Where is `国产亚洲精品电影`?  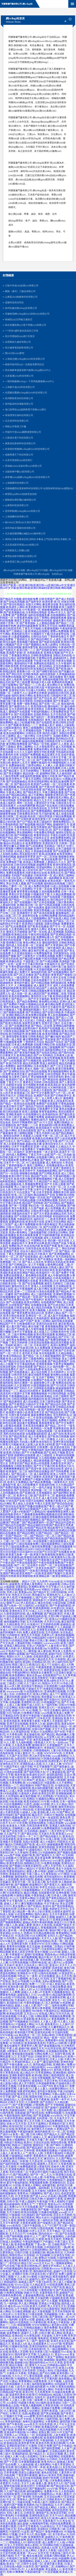
国产亚洲精品电影 is located at coordinates (61, 934).